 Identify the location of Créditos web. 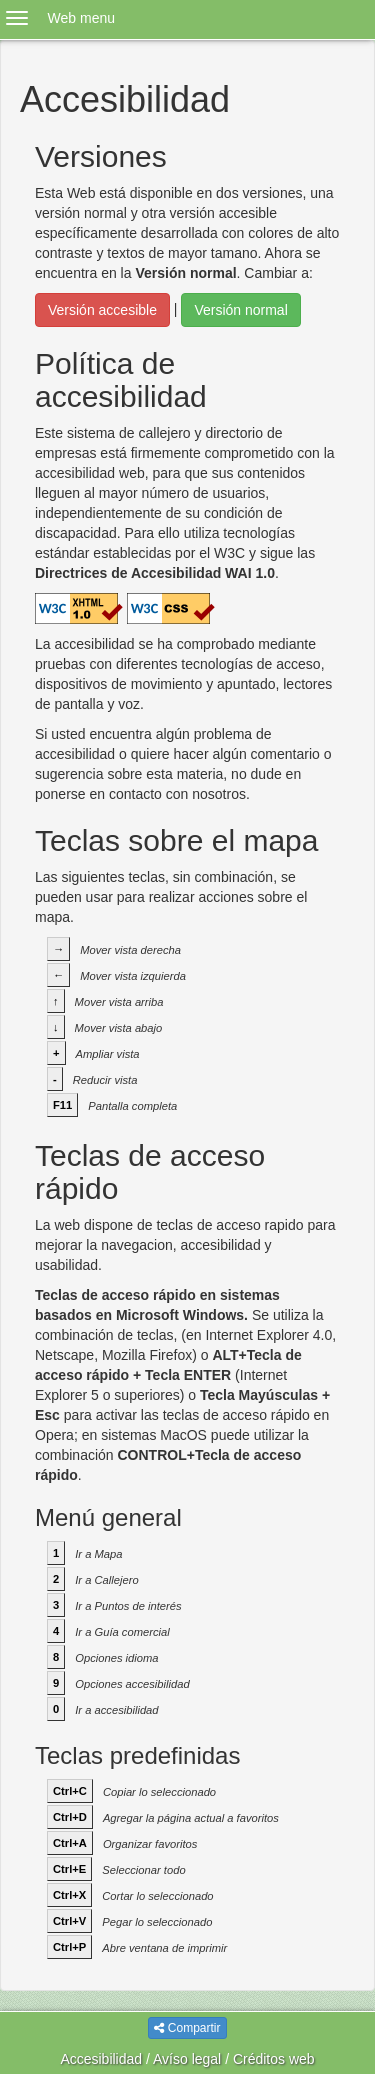
(274, 2059).